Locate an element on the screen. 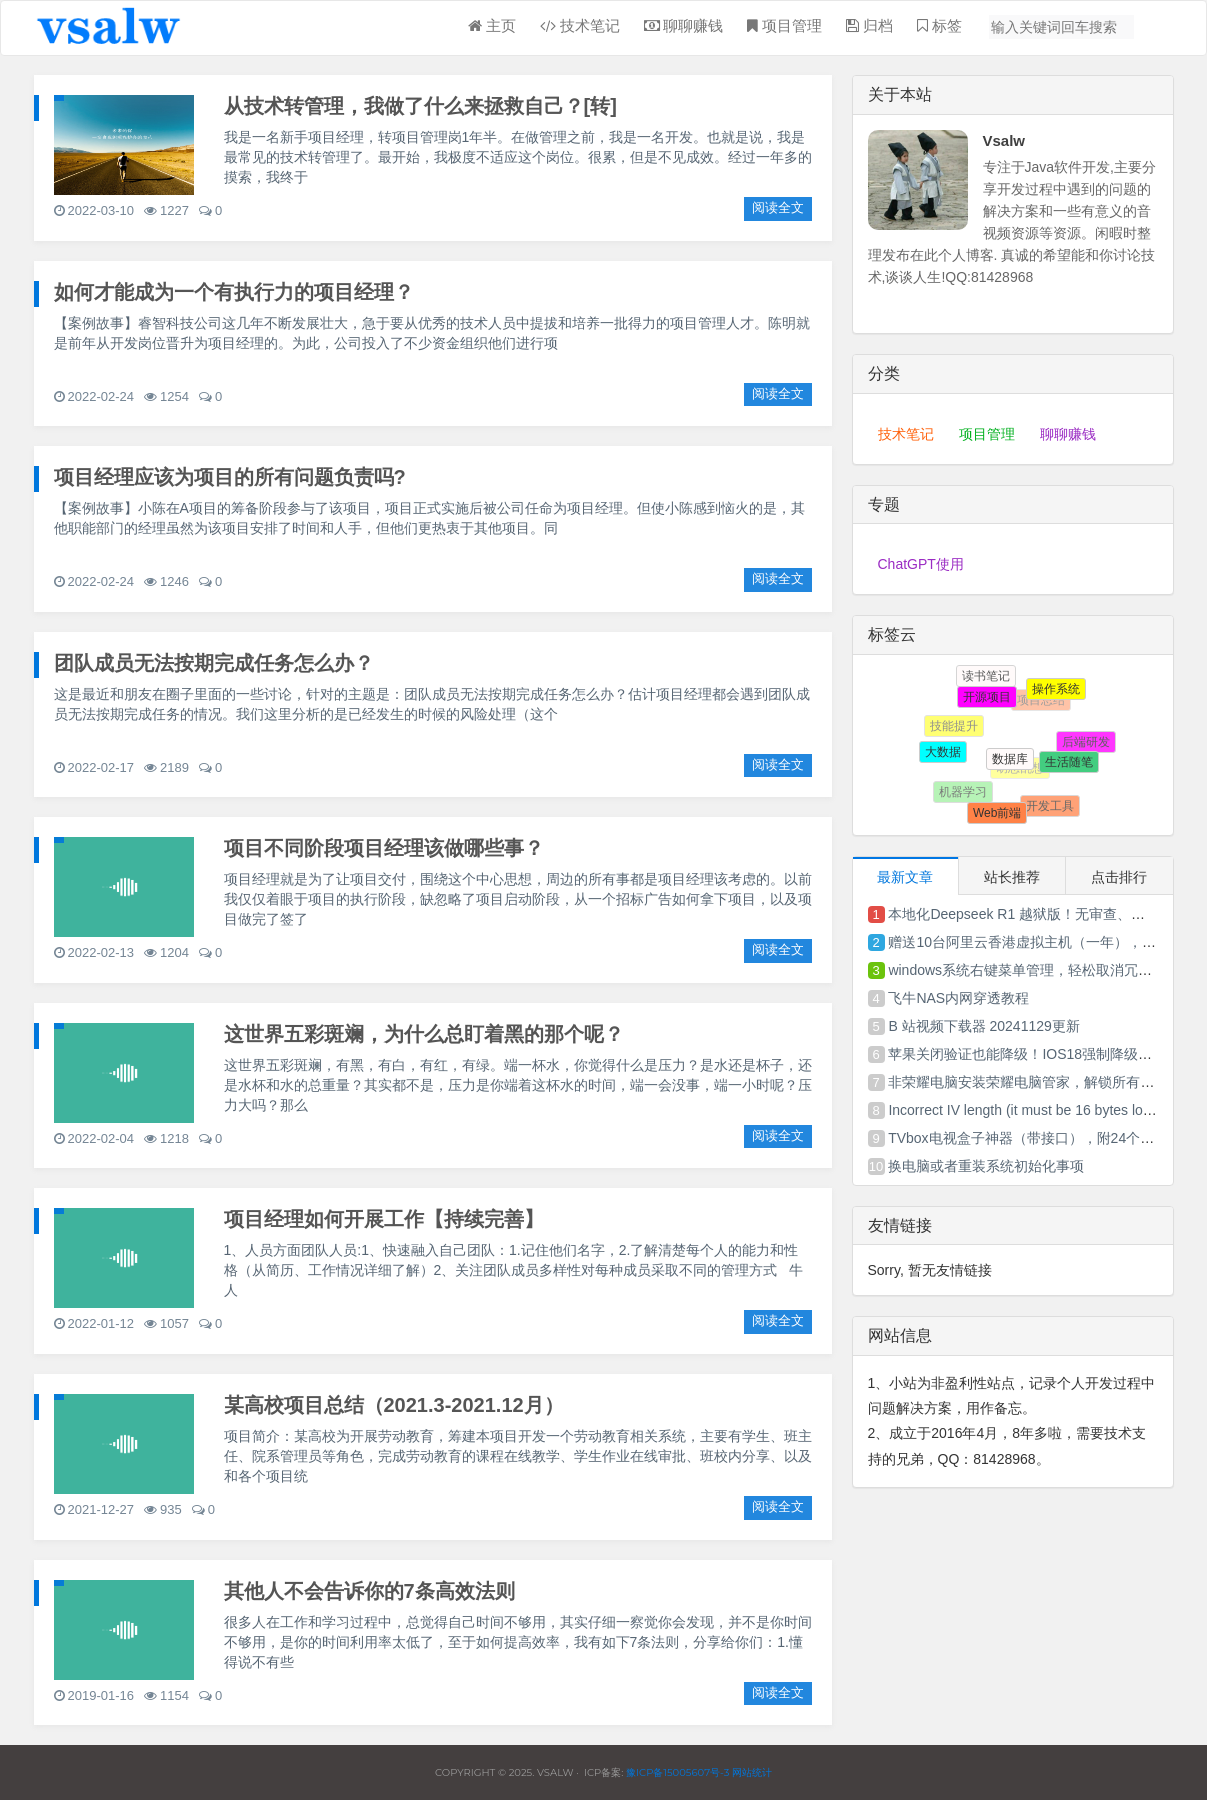 The width and height of the screenshot is (1207, 1800). 机器学习 is located at coordinates (965, 793).